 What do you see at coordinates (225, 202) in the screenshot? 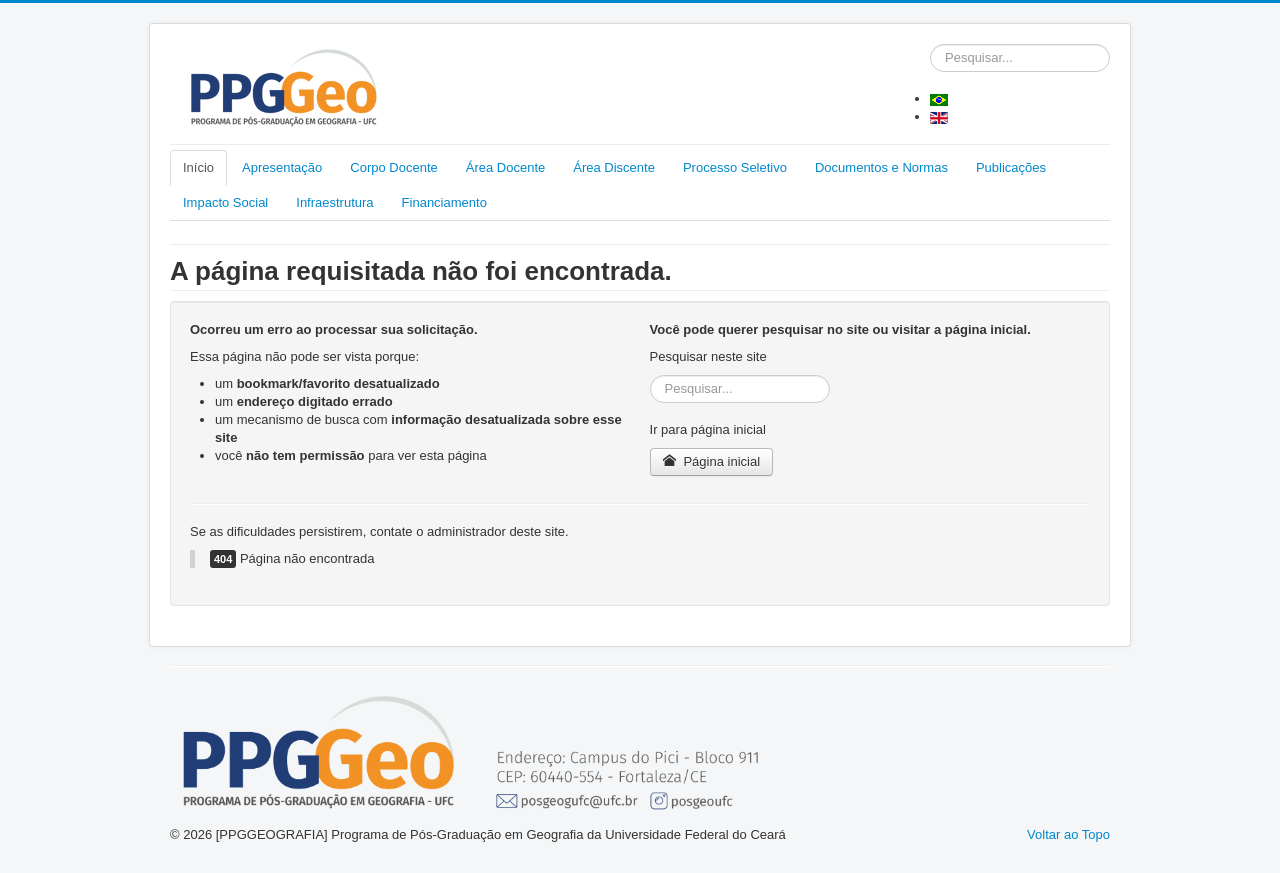
I see `Impacto Social` at bounding box center [225, 202].